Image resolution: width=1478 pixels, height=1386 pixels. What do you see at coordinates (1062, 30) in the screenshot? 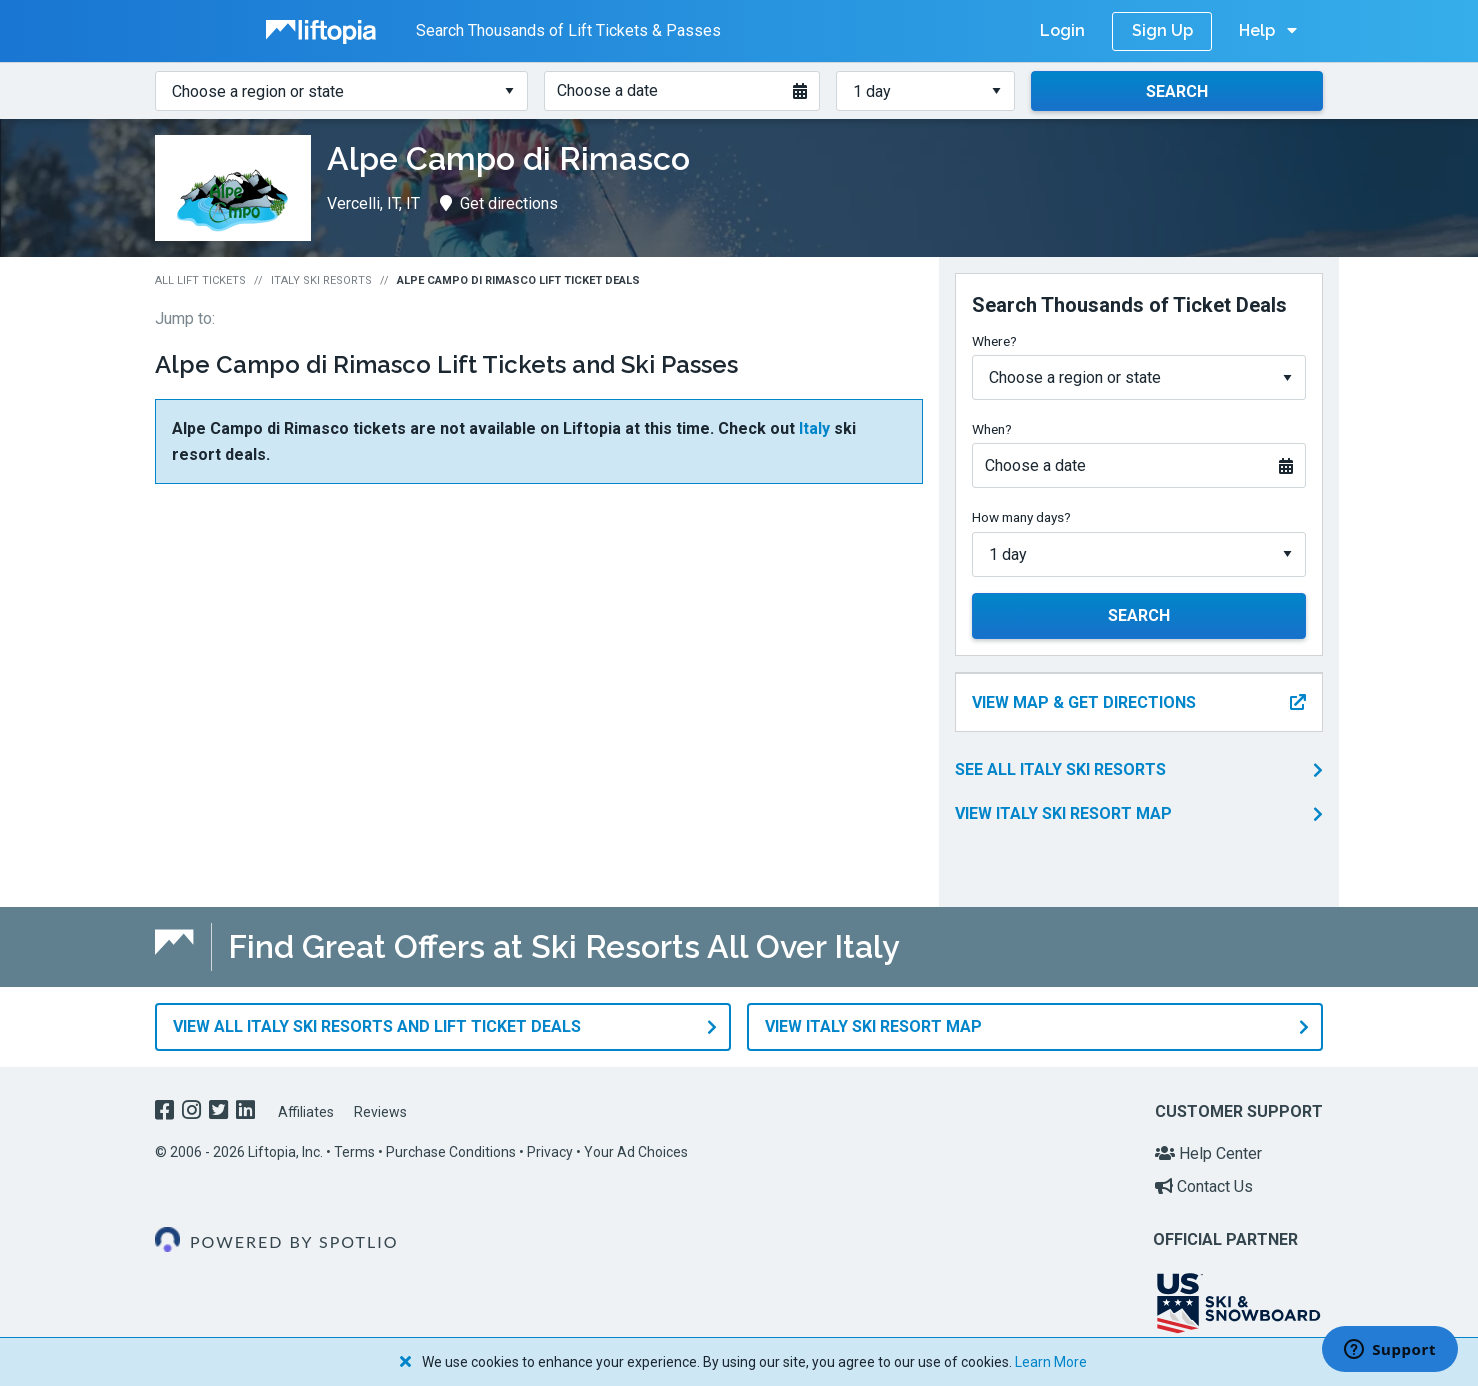
I see `Login` at bounding box center [1062, 30].